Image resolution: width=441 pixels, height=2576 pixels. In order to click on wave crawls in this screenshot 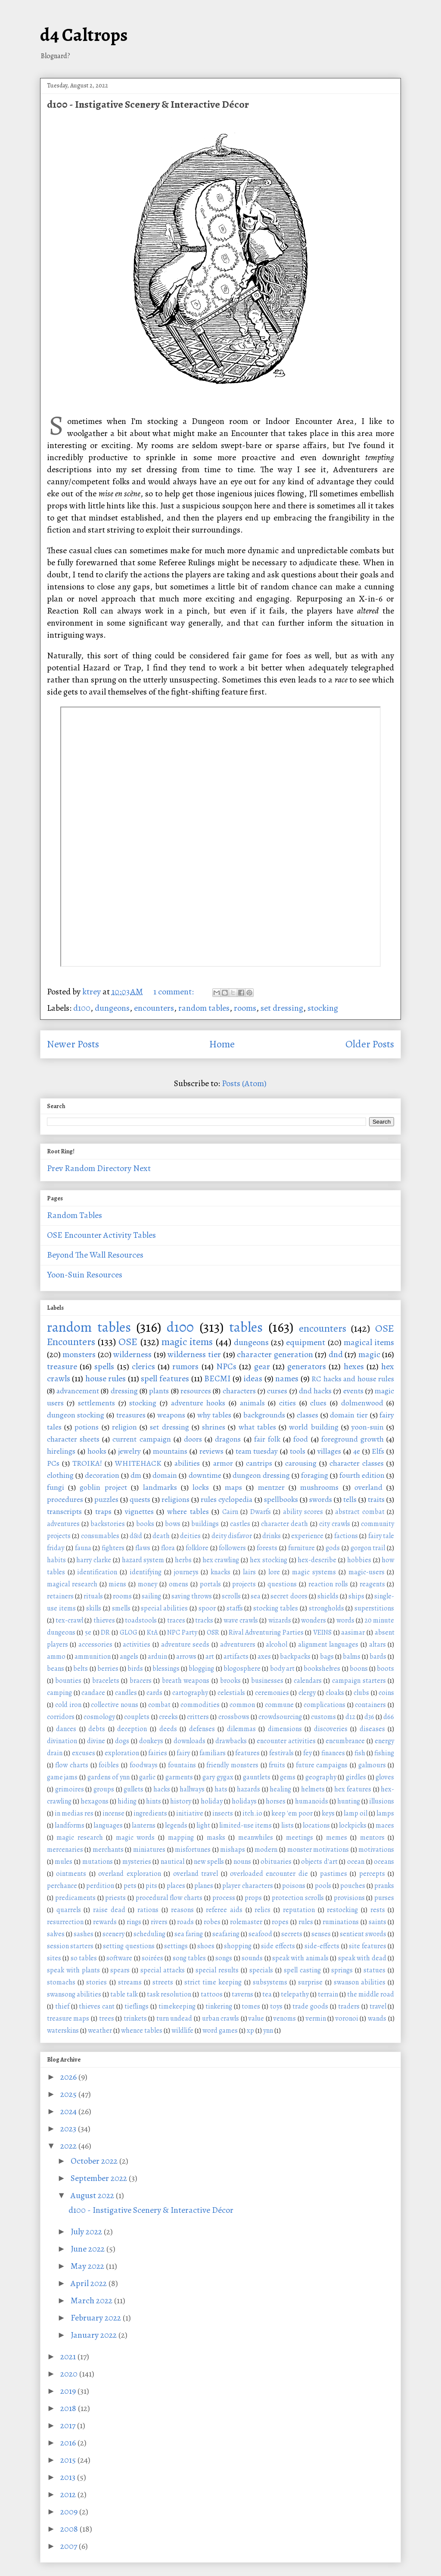, I will do `click(241, 1620)`.